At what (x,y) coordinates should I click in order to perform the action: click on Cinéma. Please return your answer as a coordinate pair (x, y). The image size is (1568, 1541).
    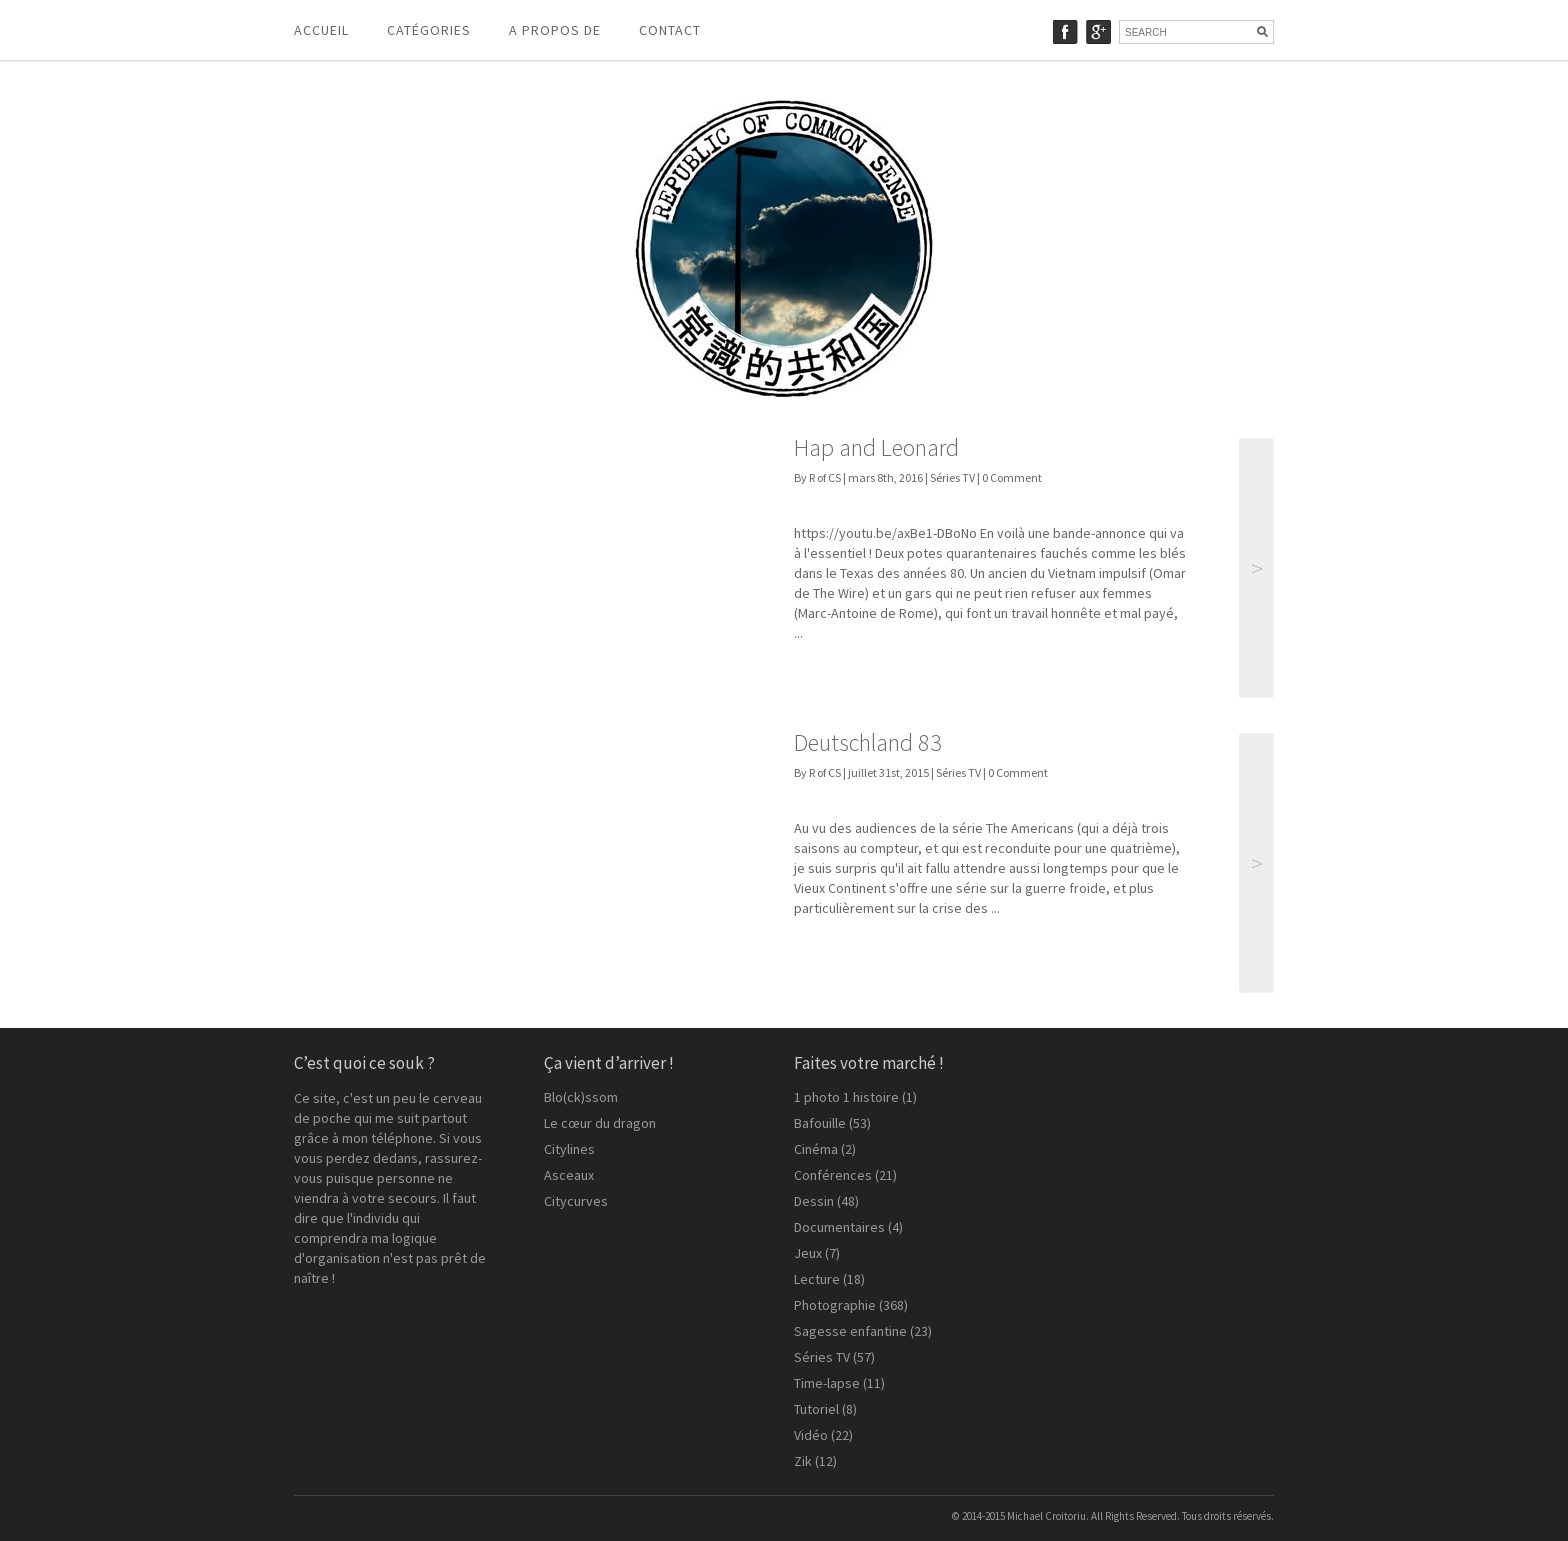
    Looking at the image, I should click on (816, 1149).